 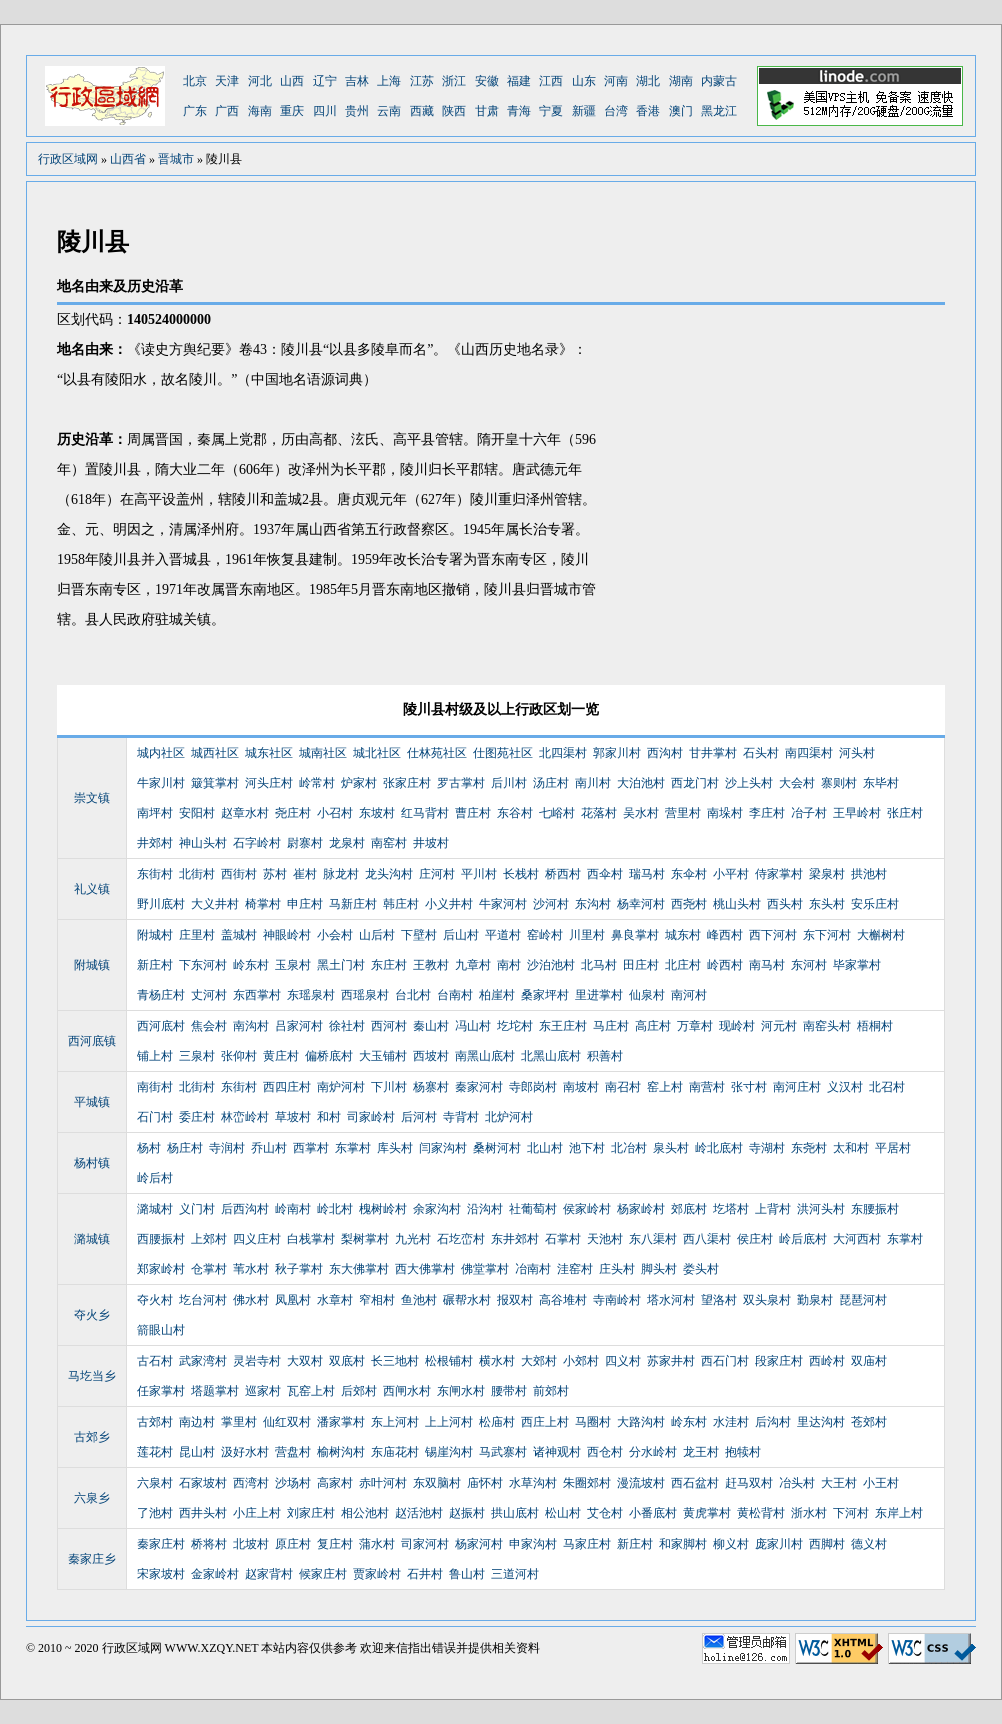 I want to click on 尉寨村, so click(x=305, y=843).